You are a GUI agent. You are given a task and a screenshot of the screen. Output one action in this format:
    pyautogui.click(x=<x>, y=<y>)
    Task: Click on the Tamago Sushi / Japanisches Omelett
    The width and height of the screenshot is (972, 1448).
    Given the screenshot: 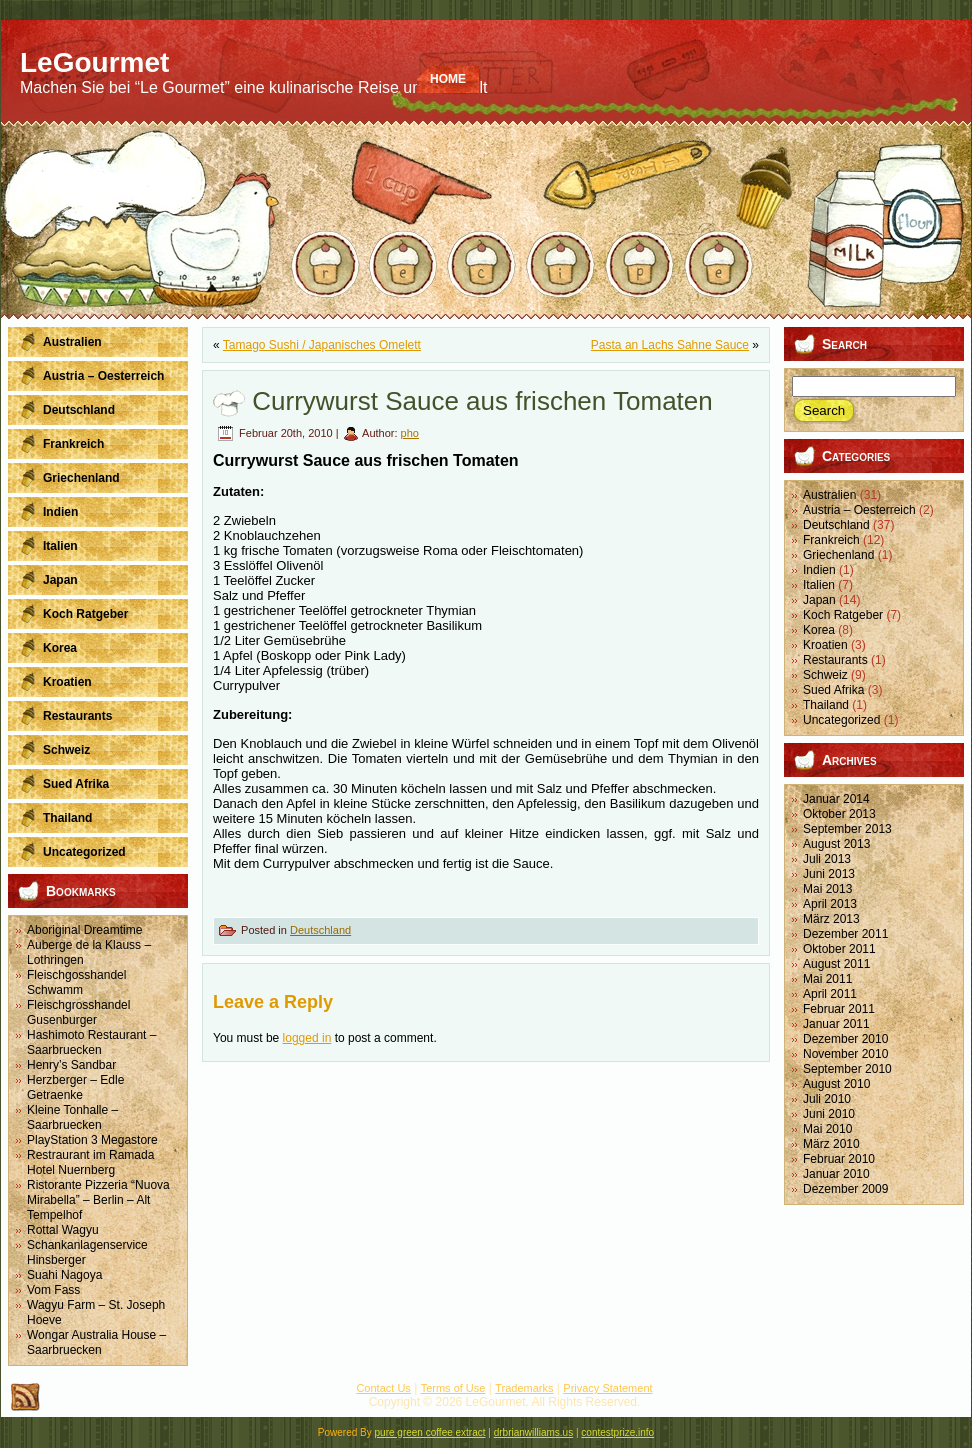 What is the action you would take?
    pyautogui.click(x=322, y=345)
    